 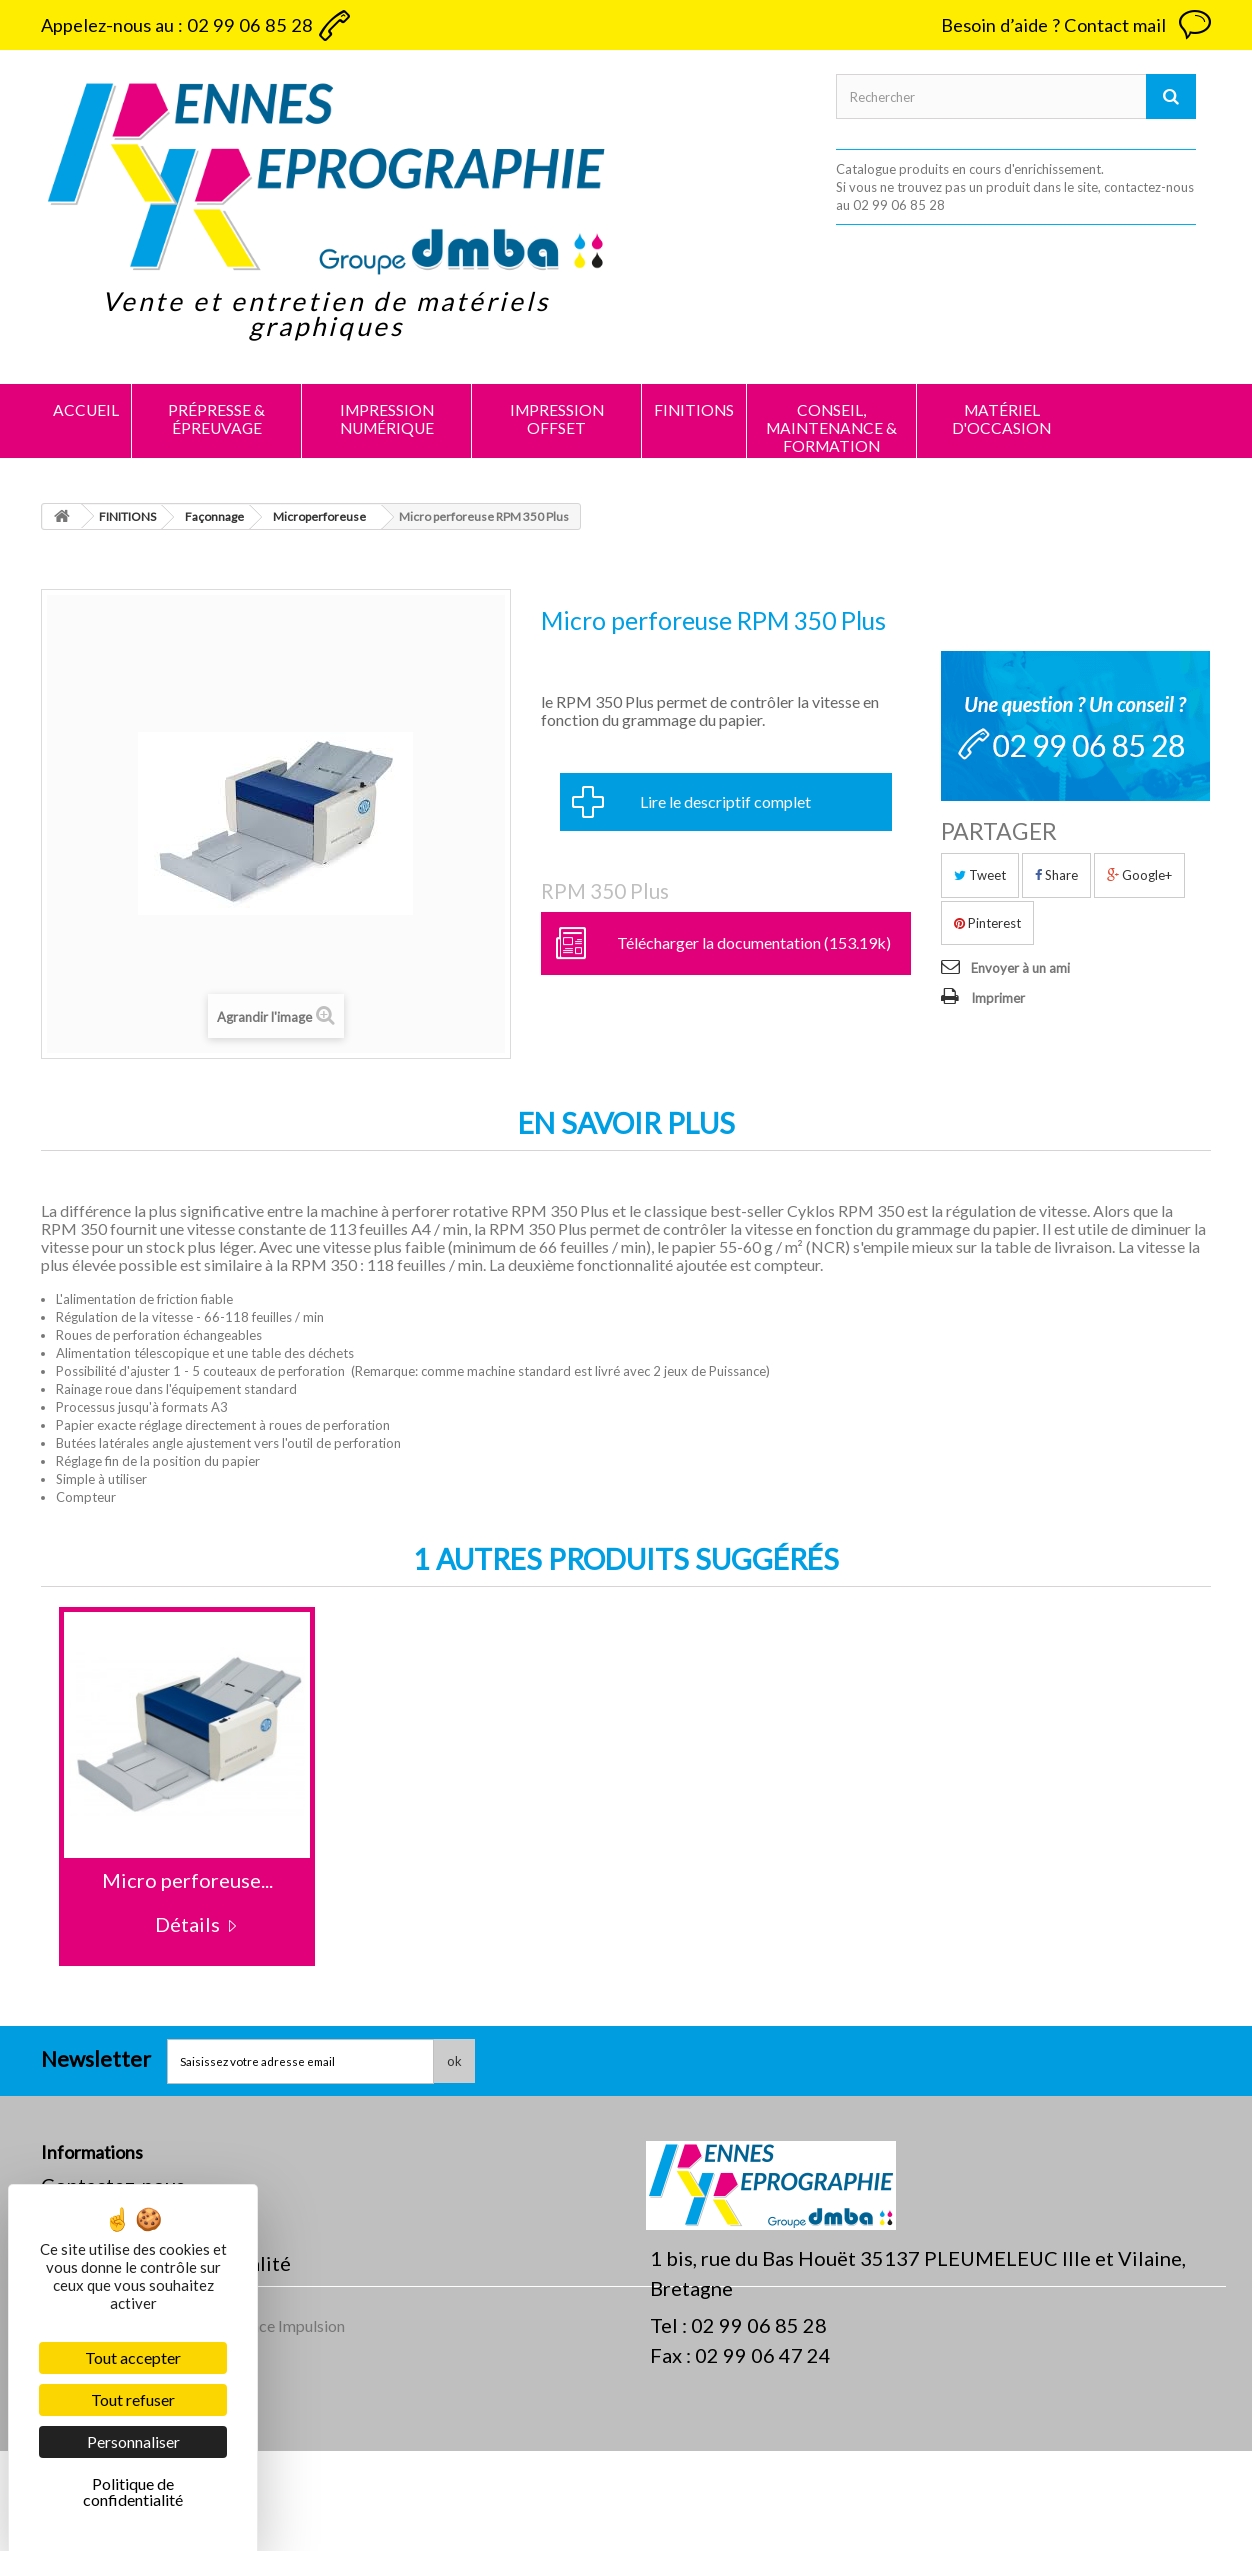 I want to click on IMPRESSION OFFSET, so click(x=557, y=419).